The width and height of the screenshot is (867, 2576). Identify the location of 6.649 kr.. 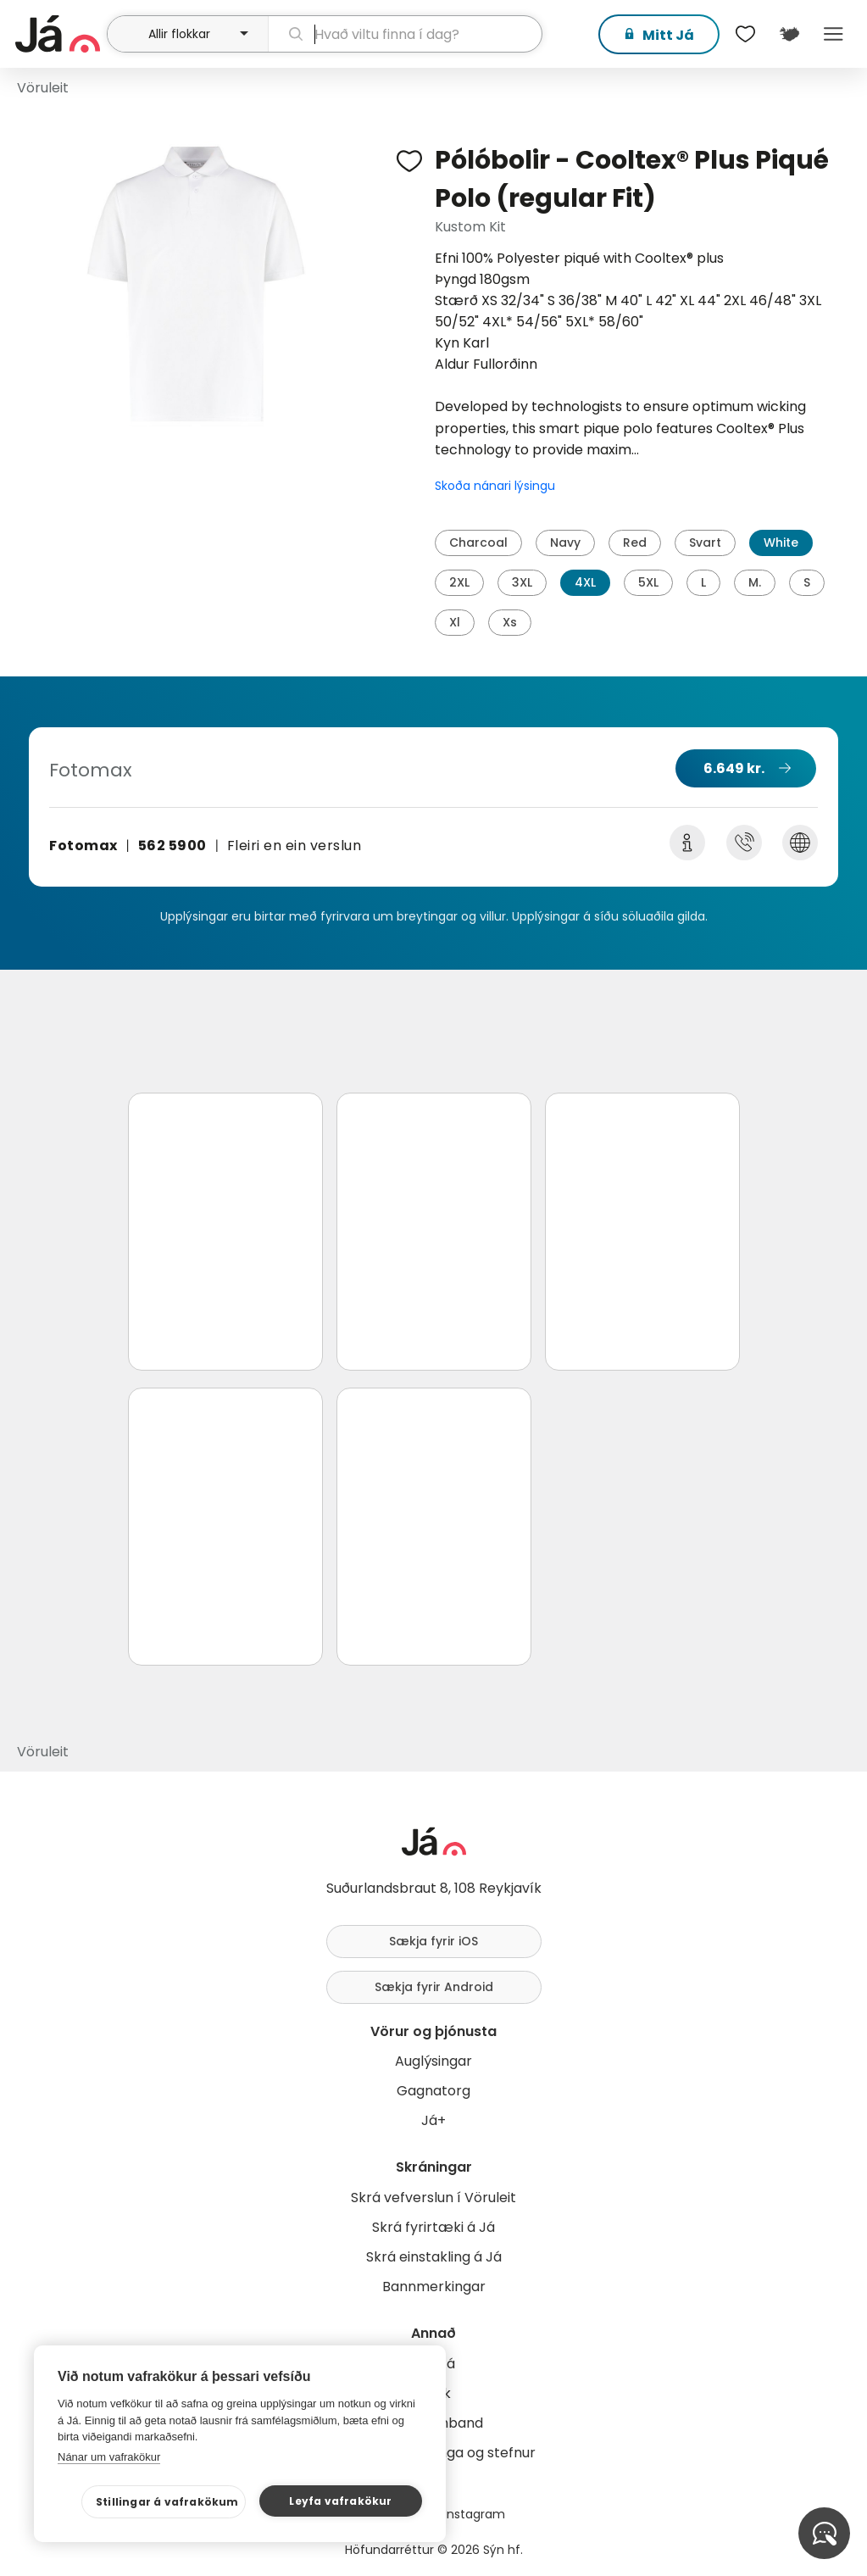
(733, 768).